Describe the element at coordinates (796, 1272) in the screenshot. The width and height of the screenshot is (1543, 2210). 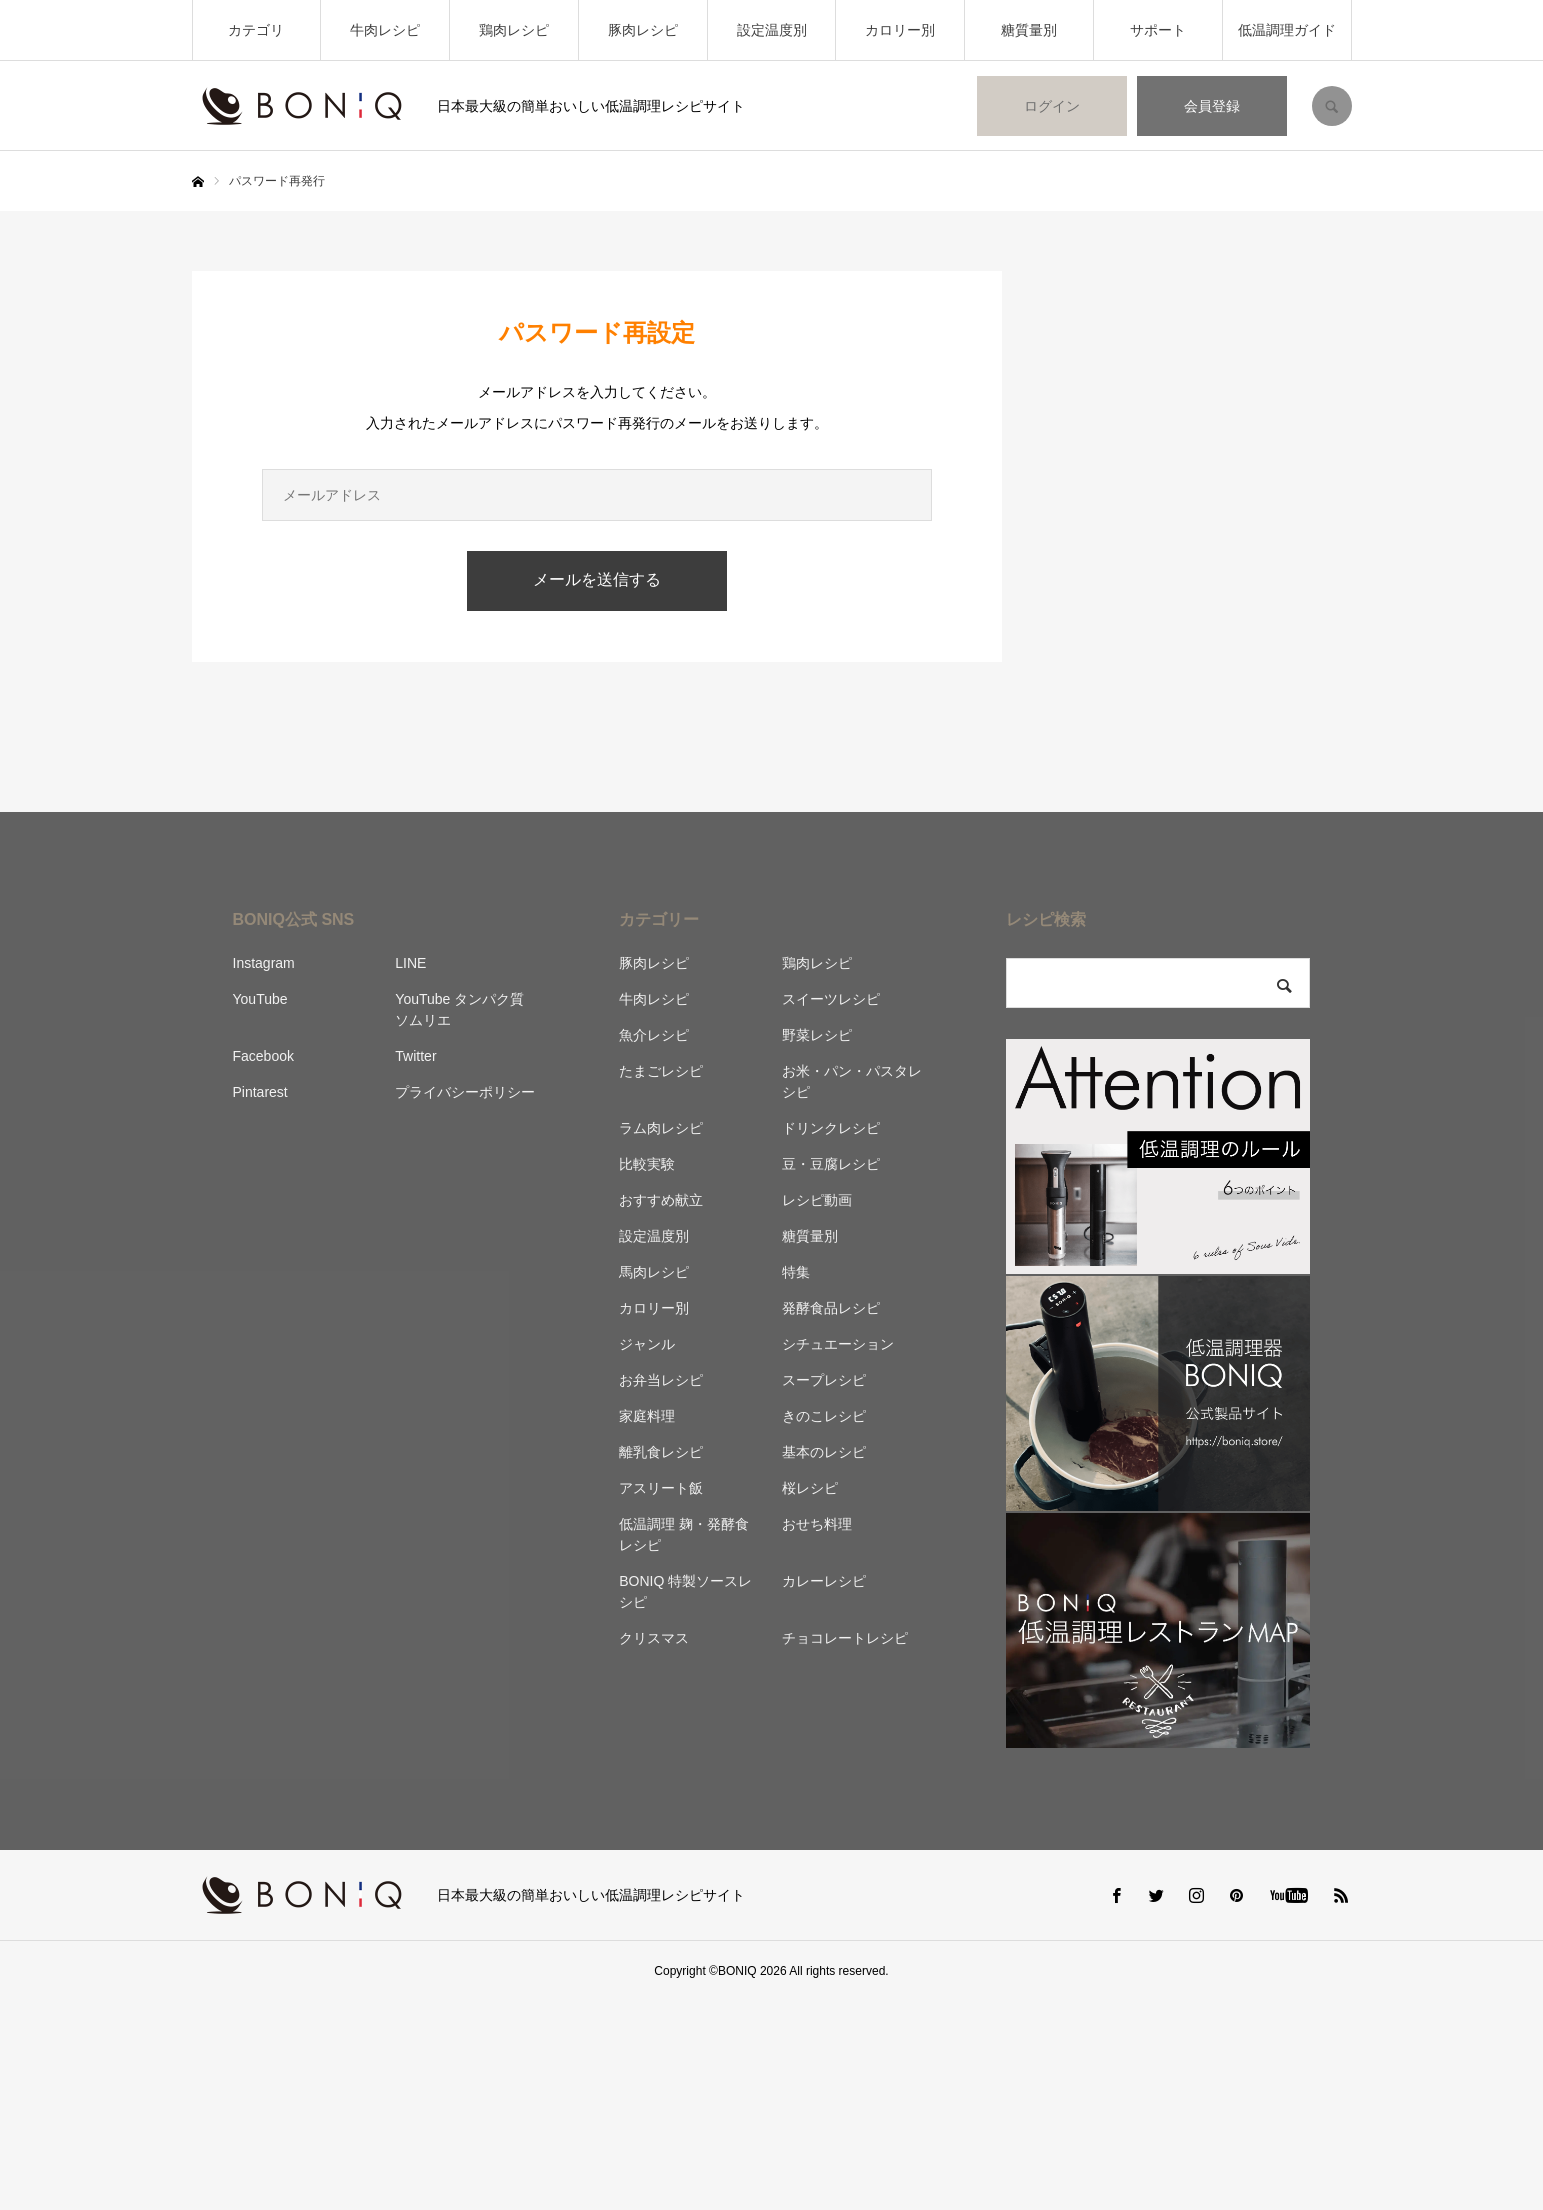
I see `特集` at that location.